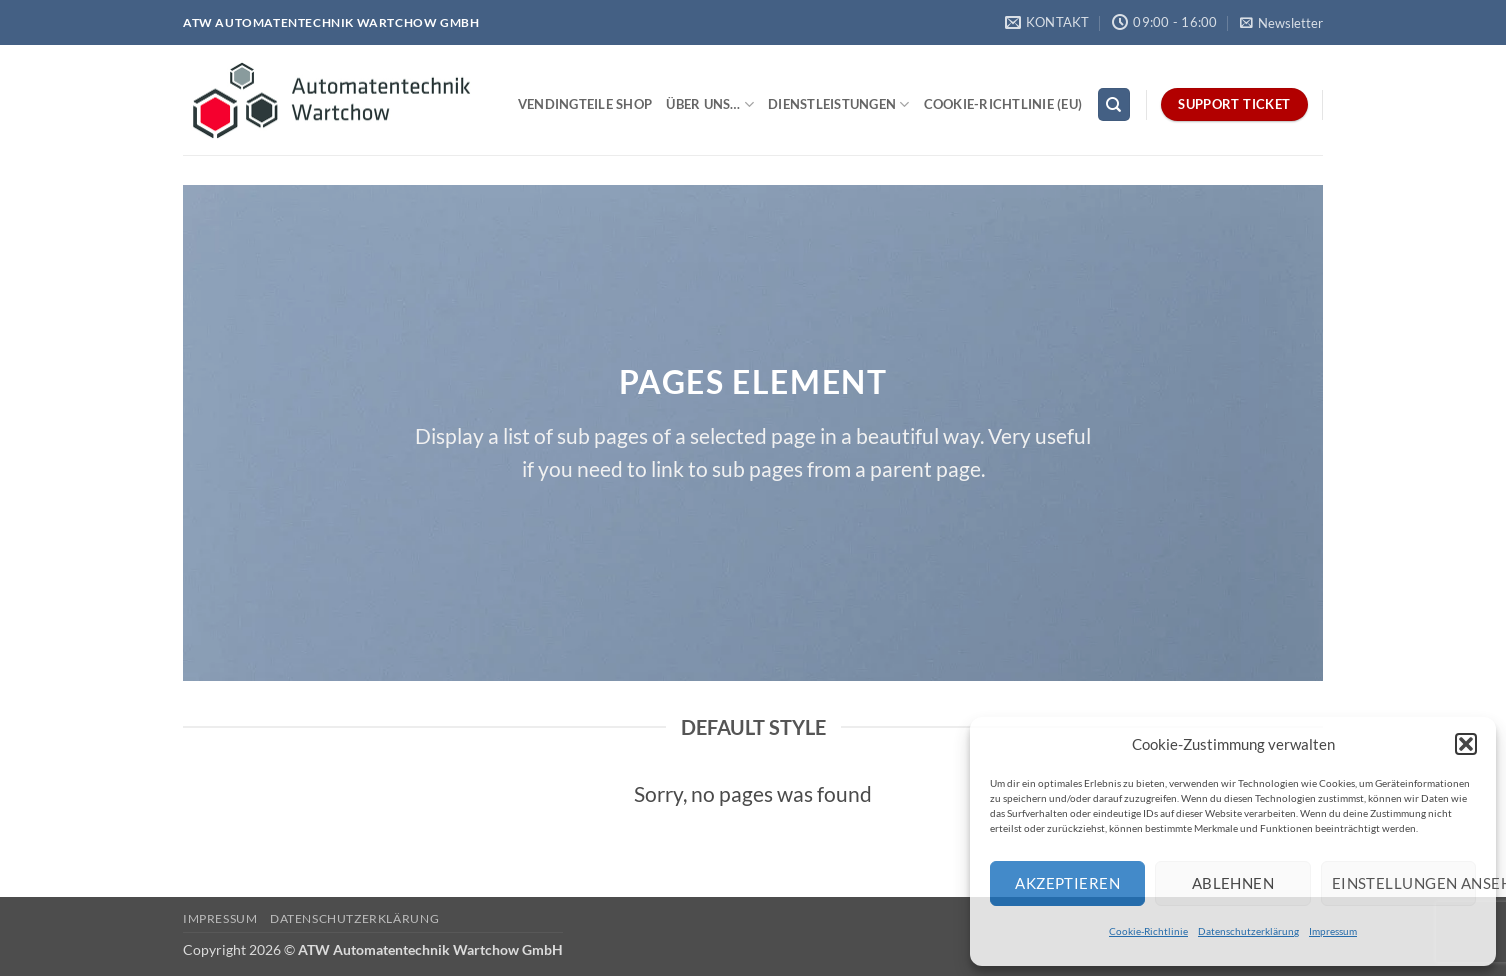 The image size is (1506, 976). Describe the element at coordinates (1404, 883) in the screenshot. I see `Einstellungen ansehen` at that location.